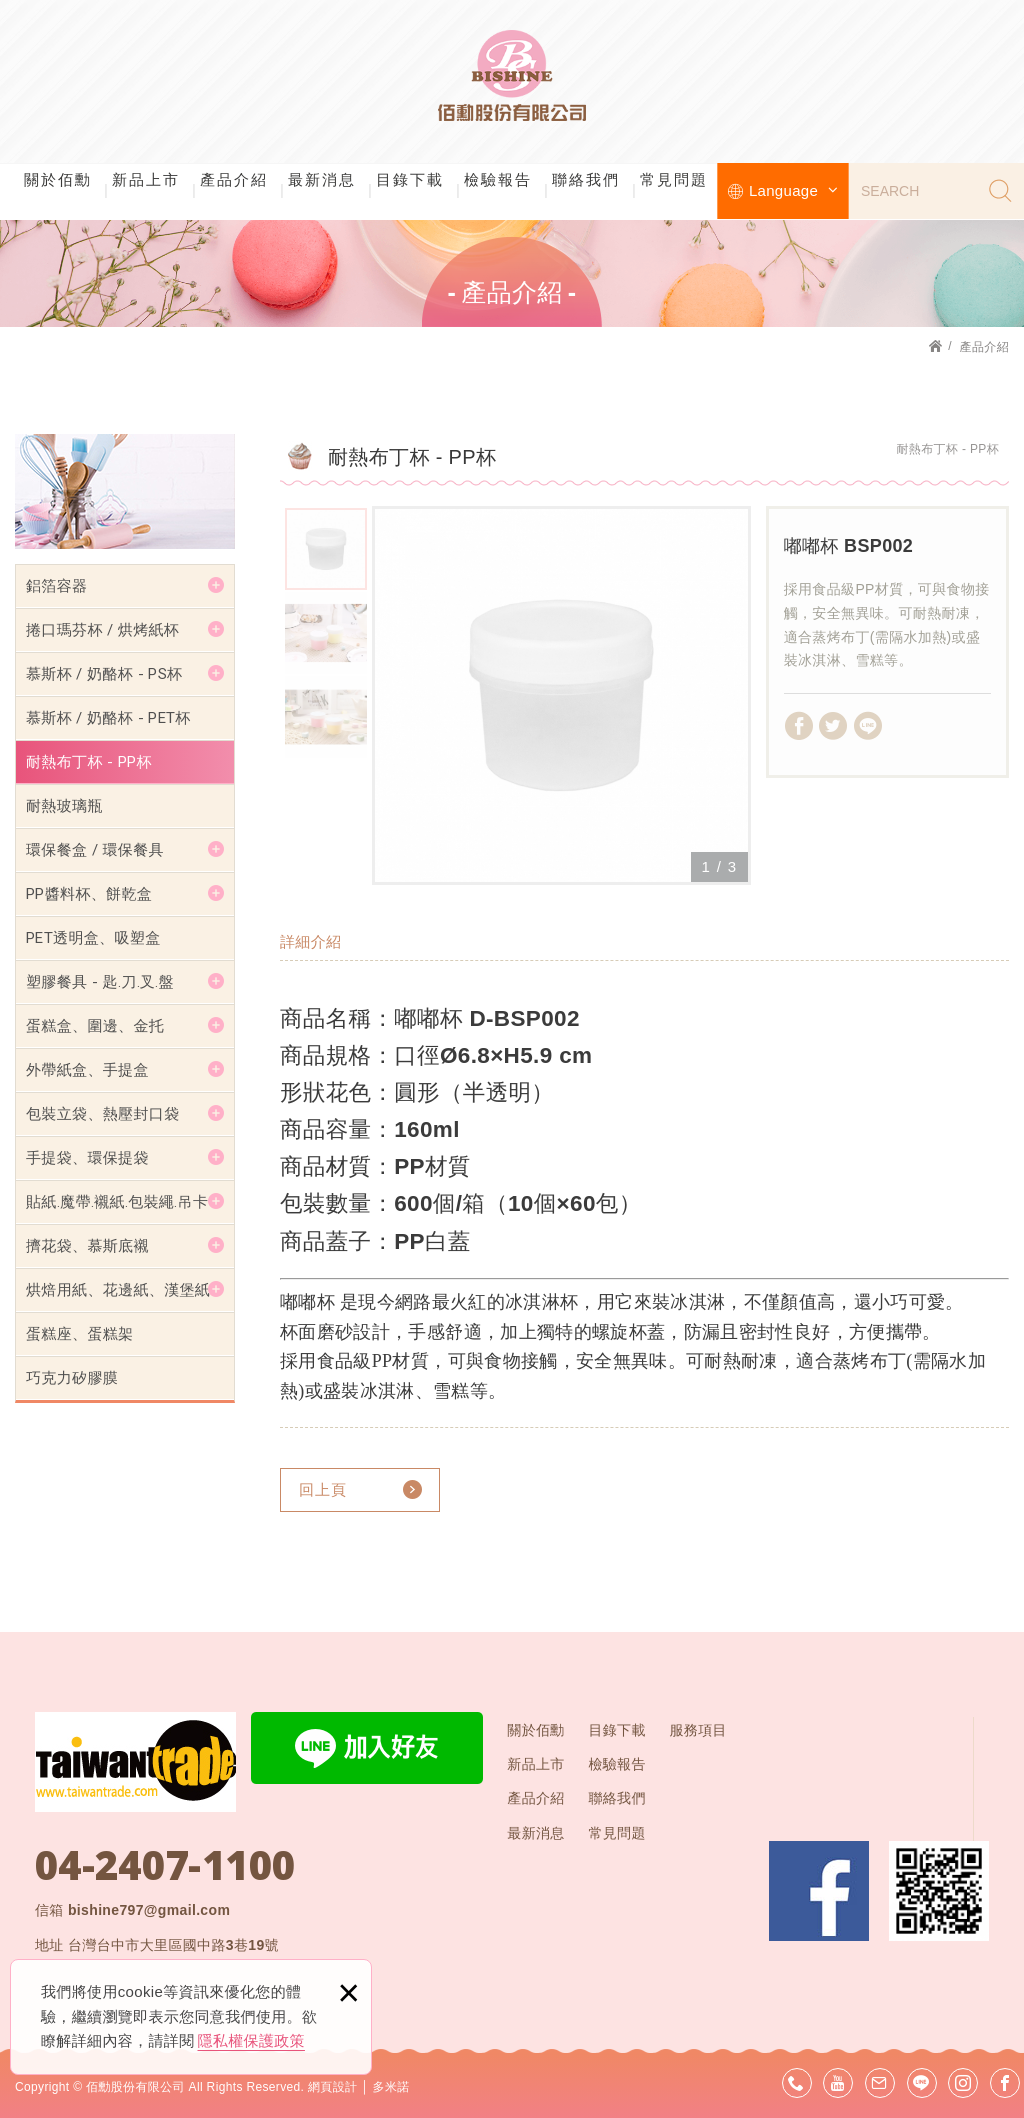 The height and width of the screenshot is (2118, 1024). I want to click on 塑膠餐具 - 匙.刀.叉.盤, so click(100, 982).